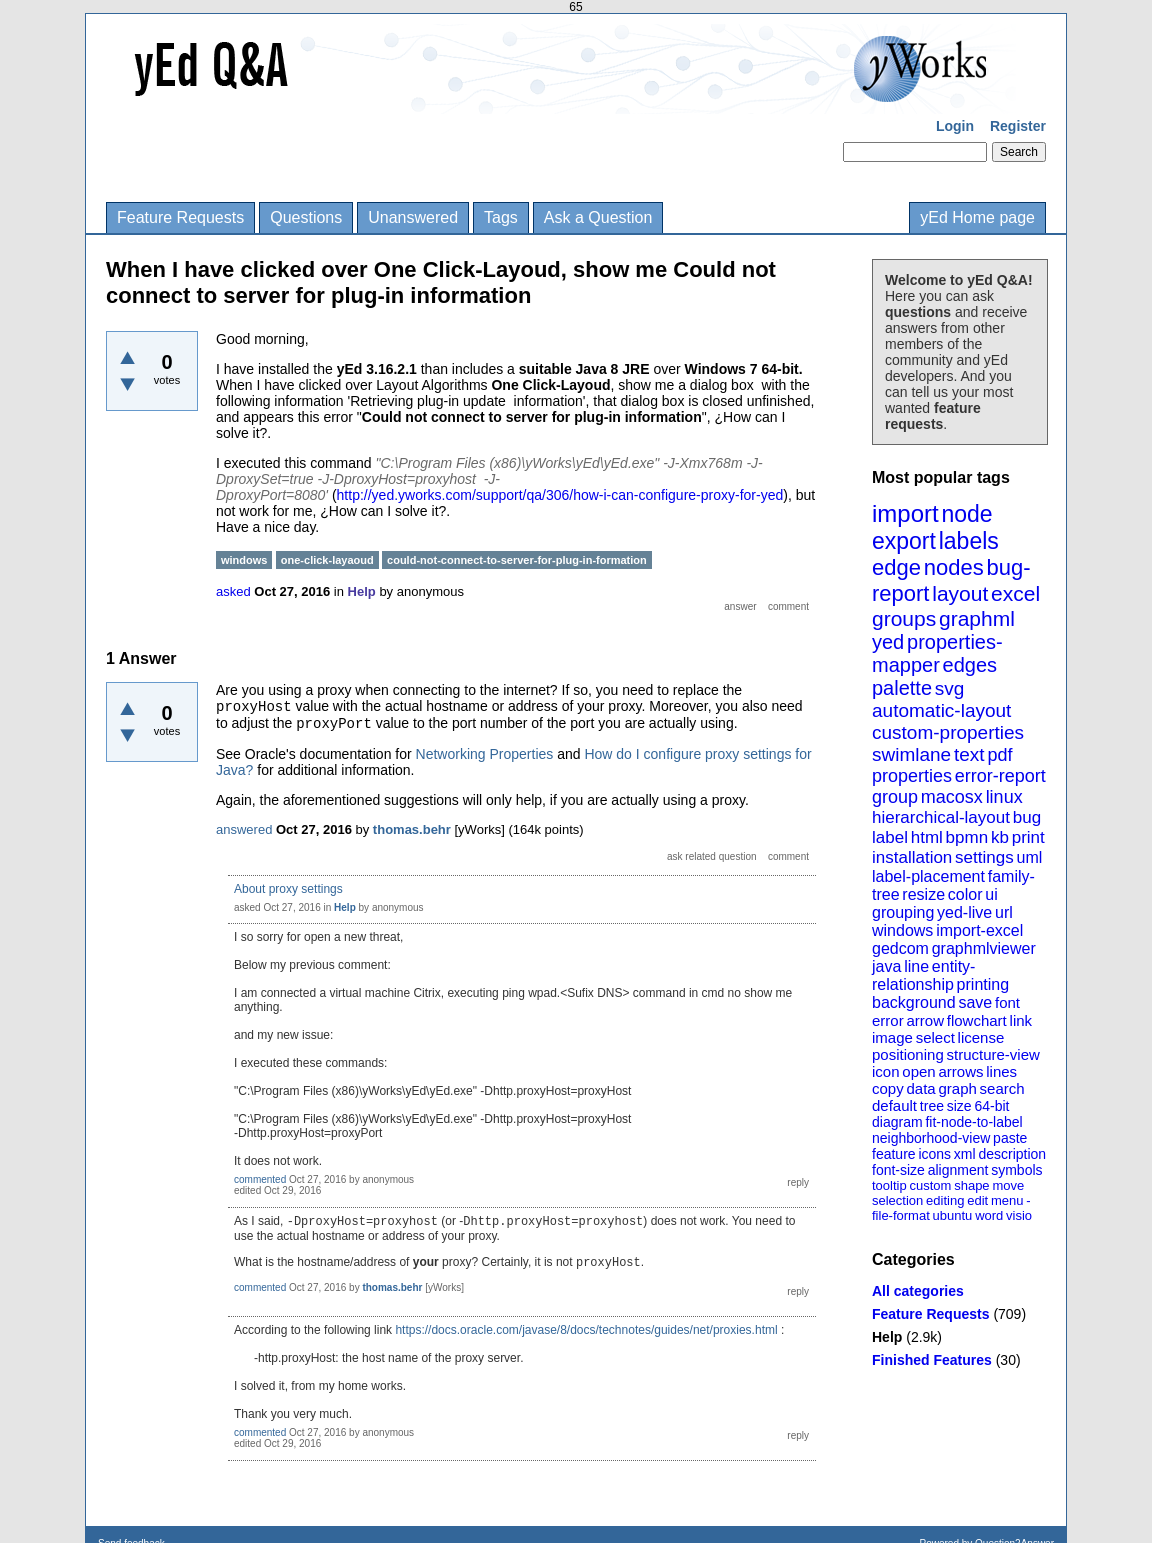 This screenshot has width=1152, height=1543. I want to click on text, so click(969, 754).